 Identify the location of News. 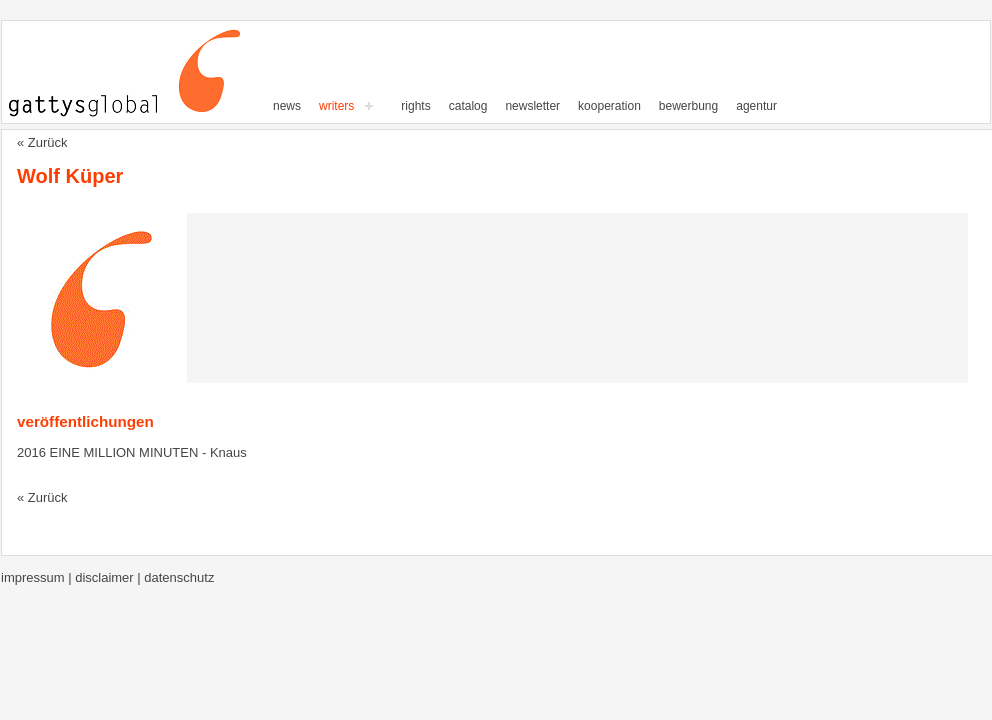
(287, 106).